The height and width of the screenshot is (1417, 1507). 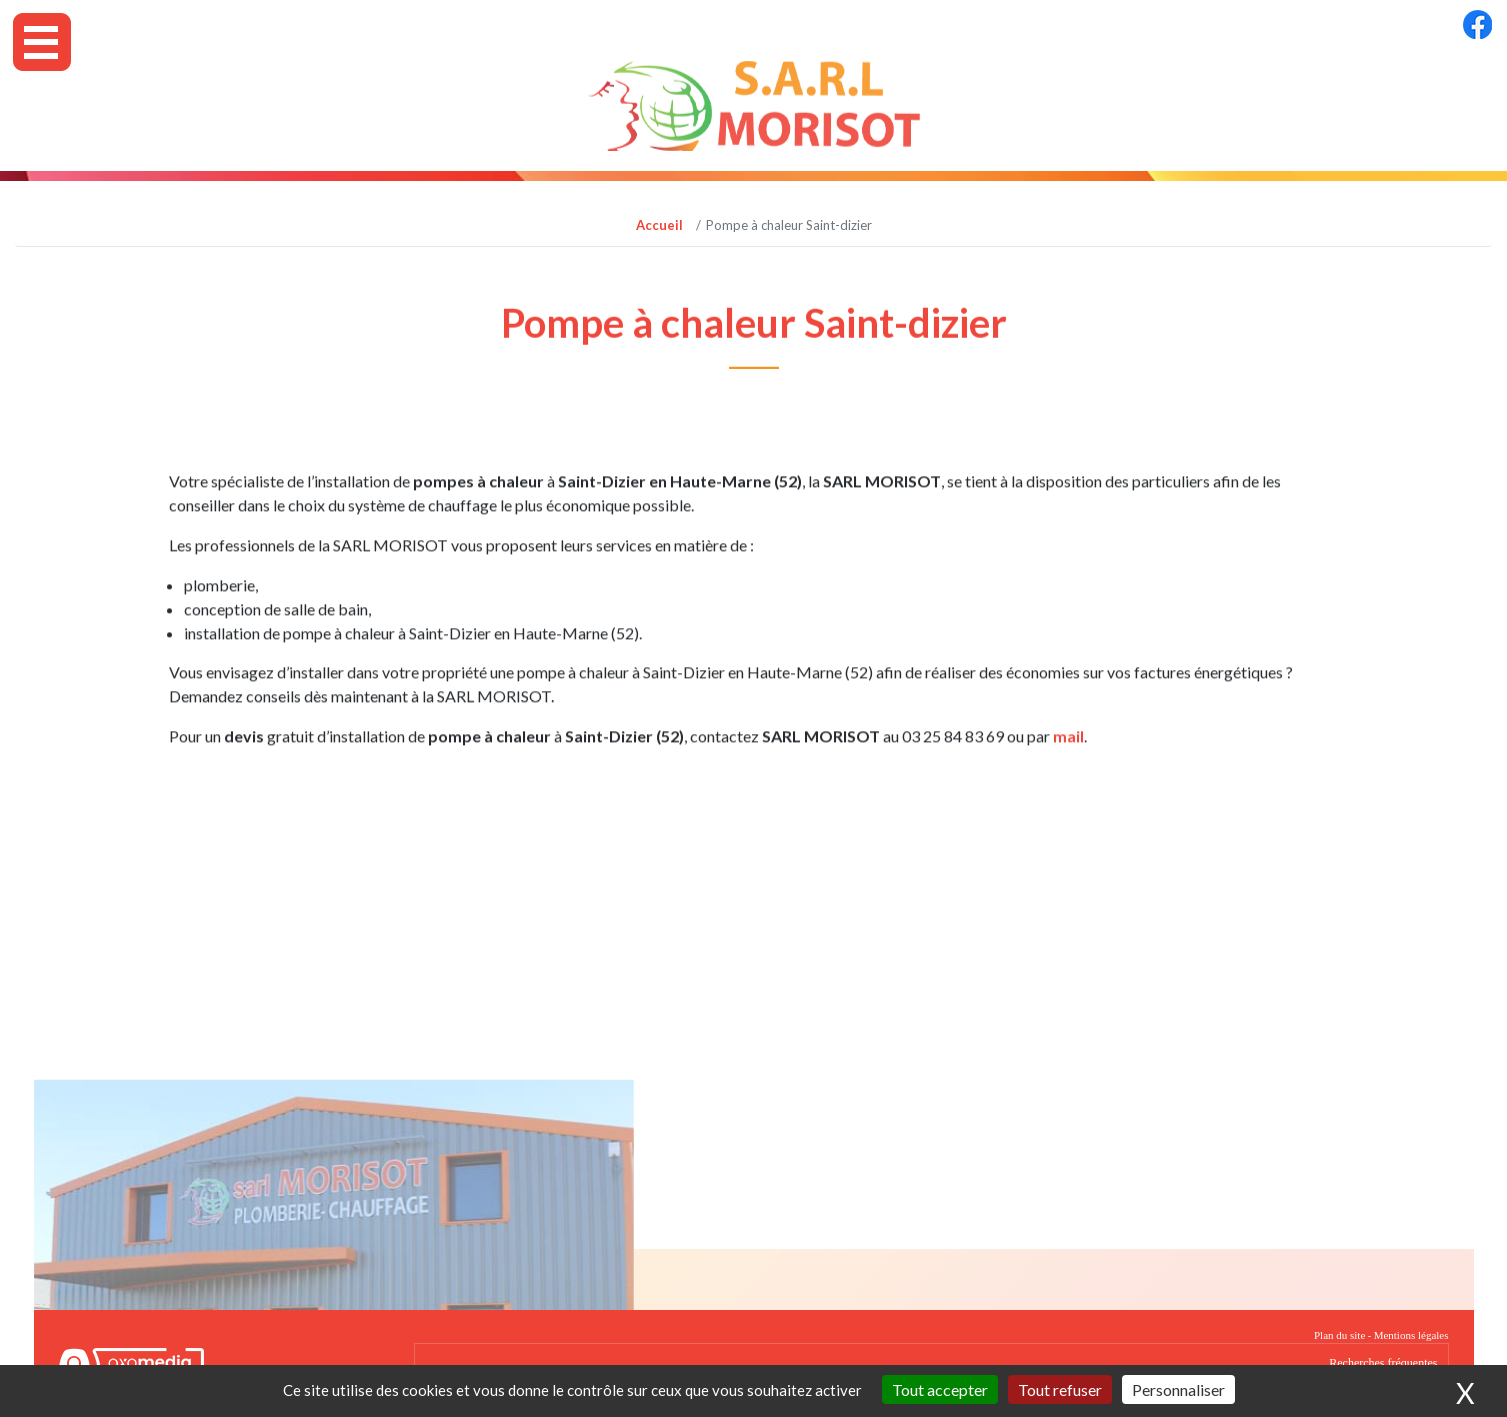 I want to click on Personnaliser [Personnaliser (fenêtre modale)], so click(x=1178, y=1389).